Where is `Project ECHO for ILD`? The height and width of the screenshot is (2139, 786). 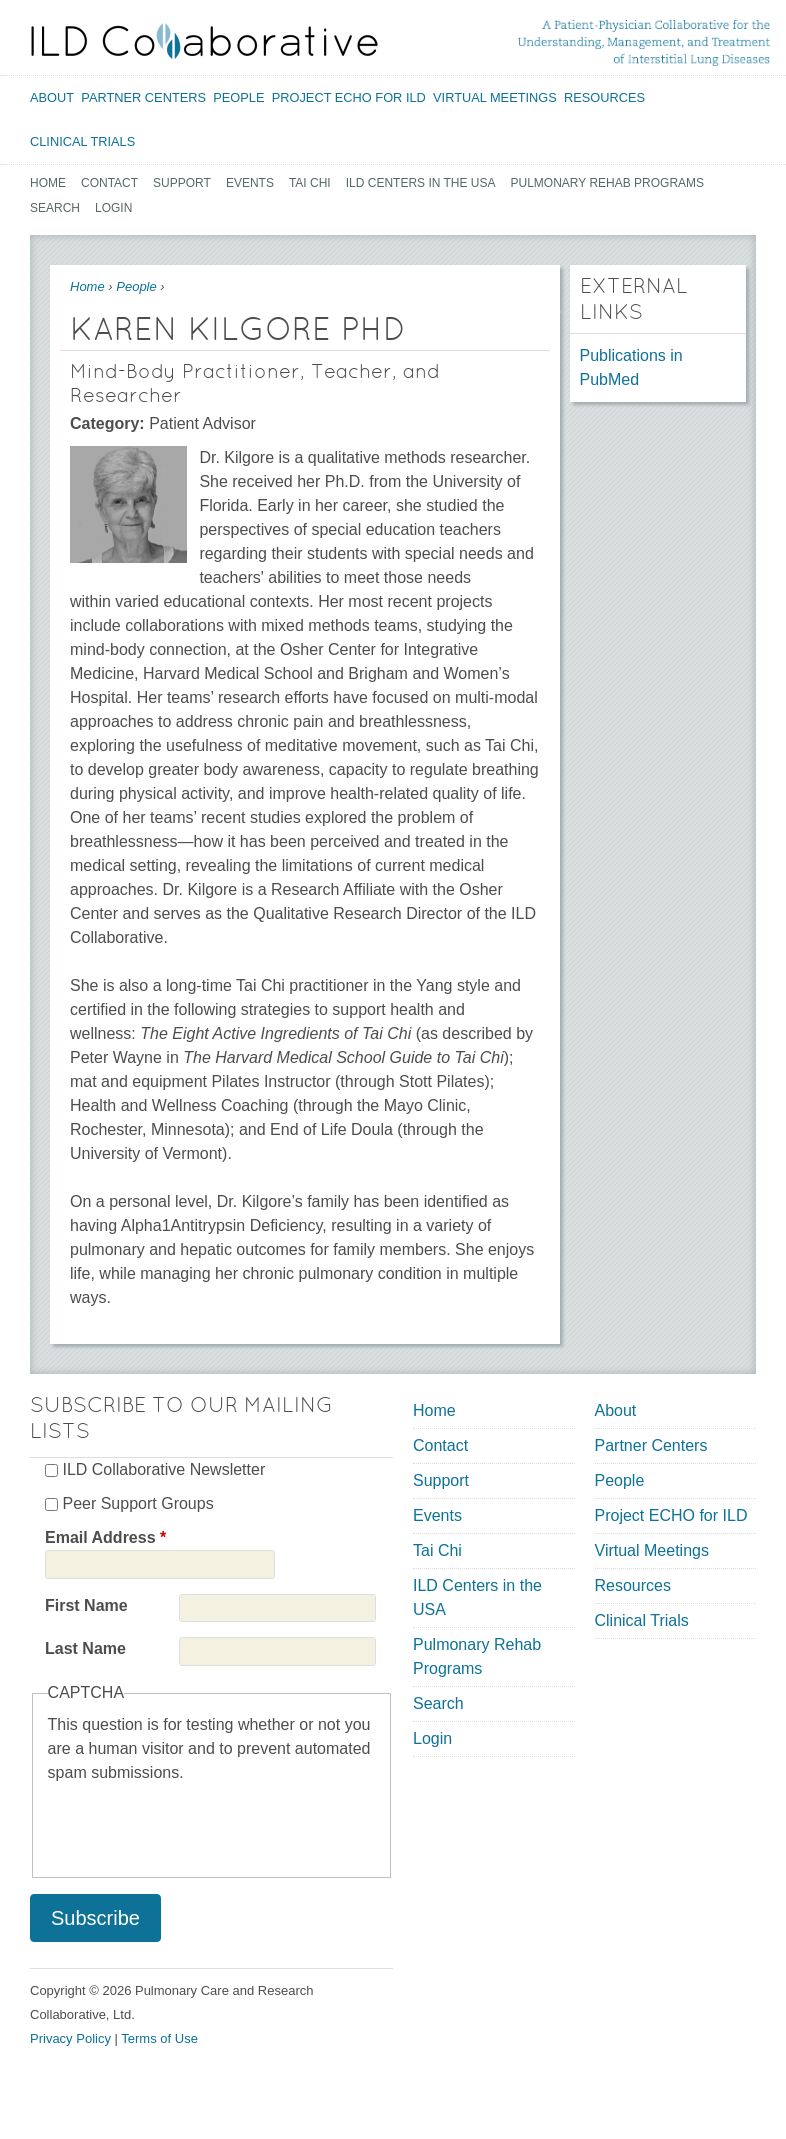 Project ECHO for ILD is located at coordinates (349, 97).